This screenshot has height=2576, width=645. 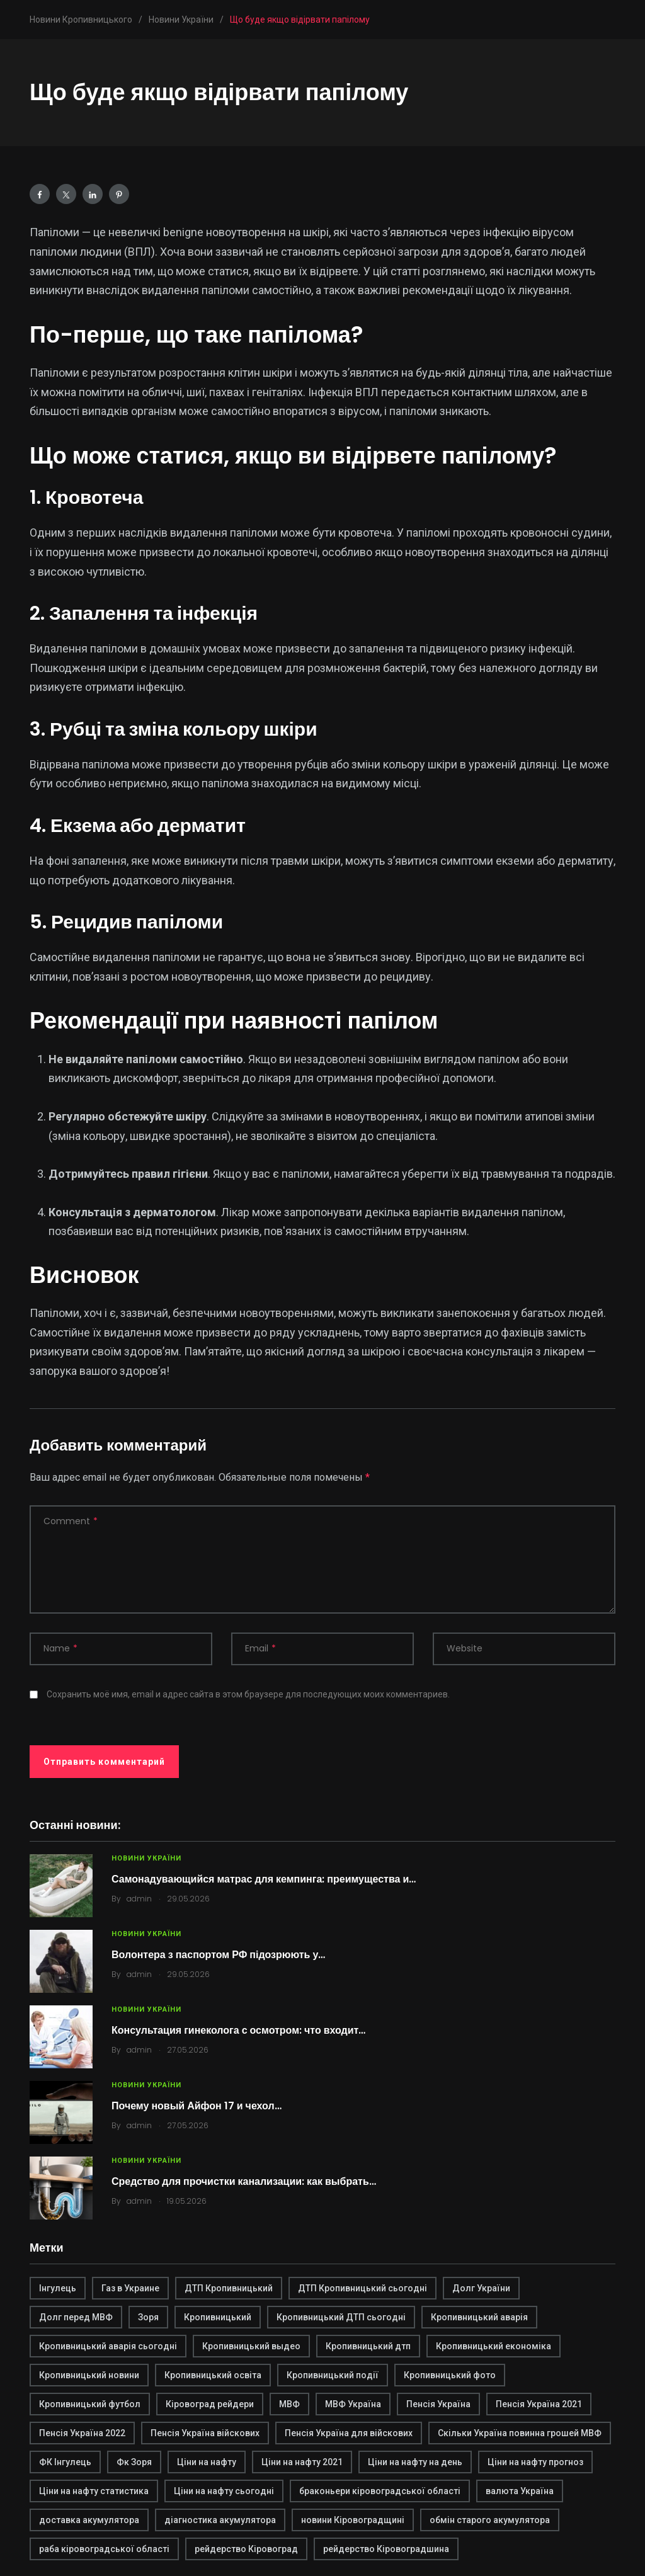 What do you see at coordinates (218, 1954) in the screenshot?
I see `Волонтера з паспортом РФ підозрюють у…` at bounding box center [218, 1954].